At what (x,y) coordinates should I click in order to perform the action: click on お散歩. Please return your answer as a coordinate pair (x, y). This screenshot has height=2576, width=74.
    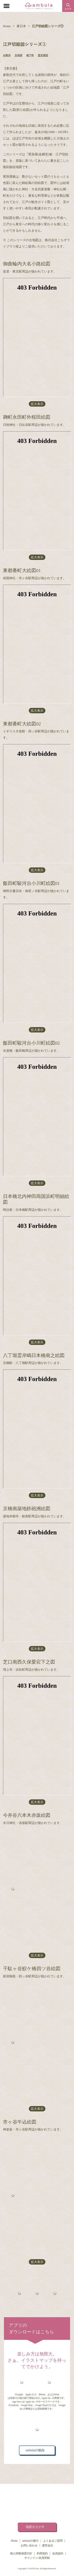
    Looking at the image, I should click on (7, 55).